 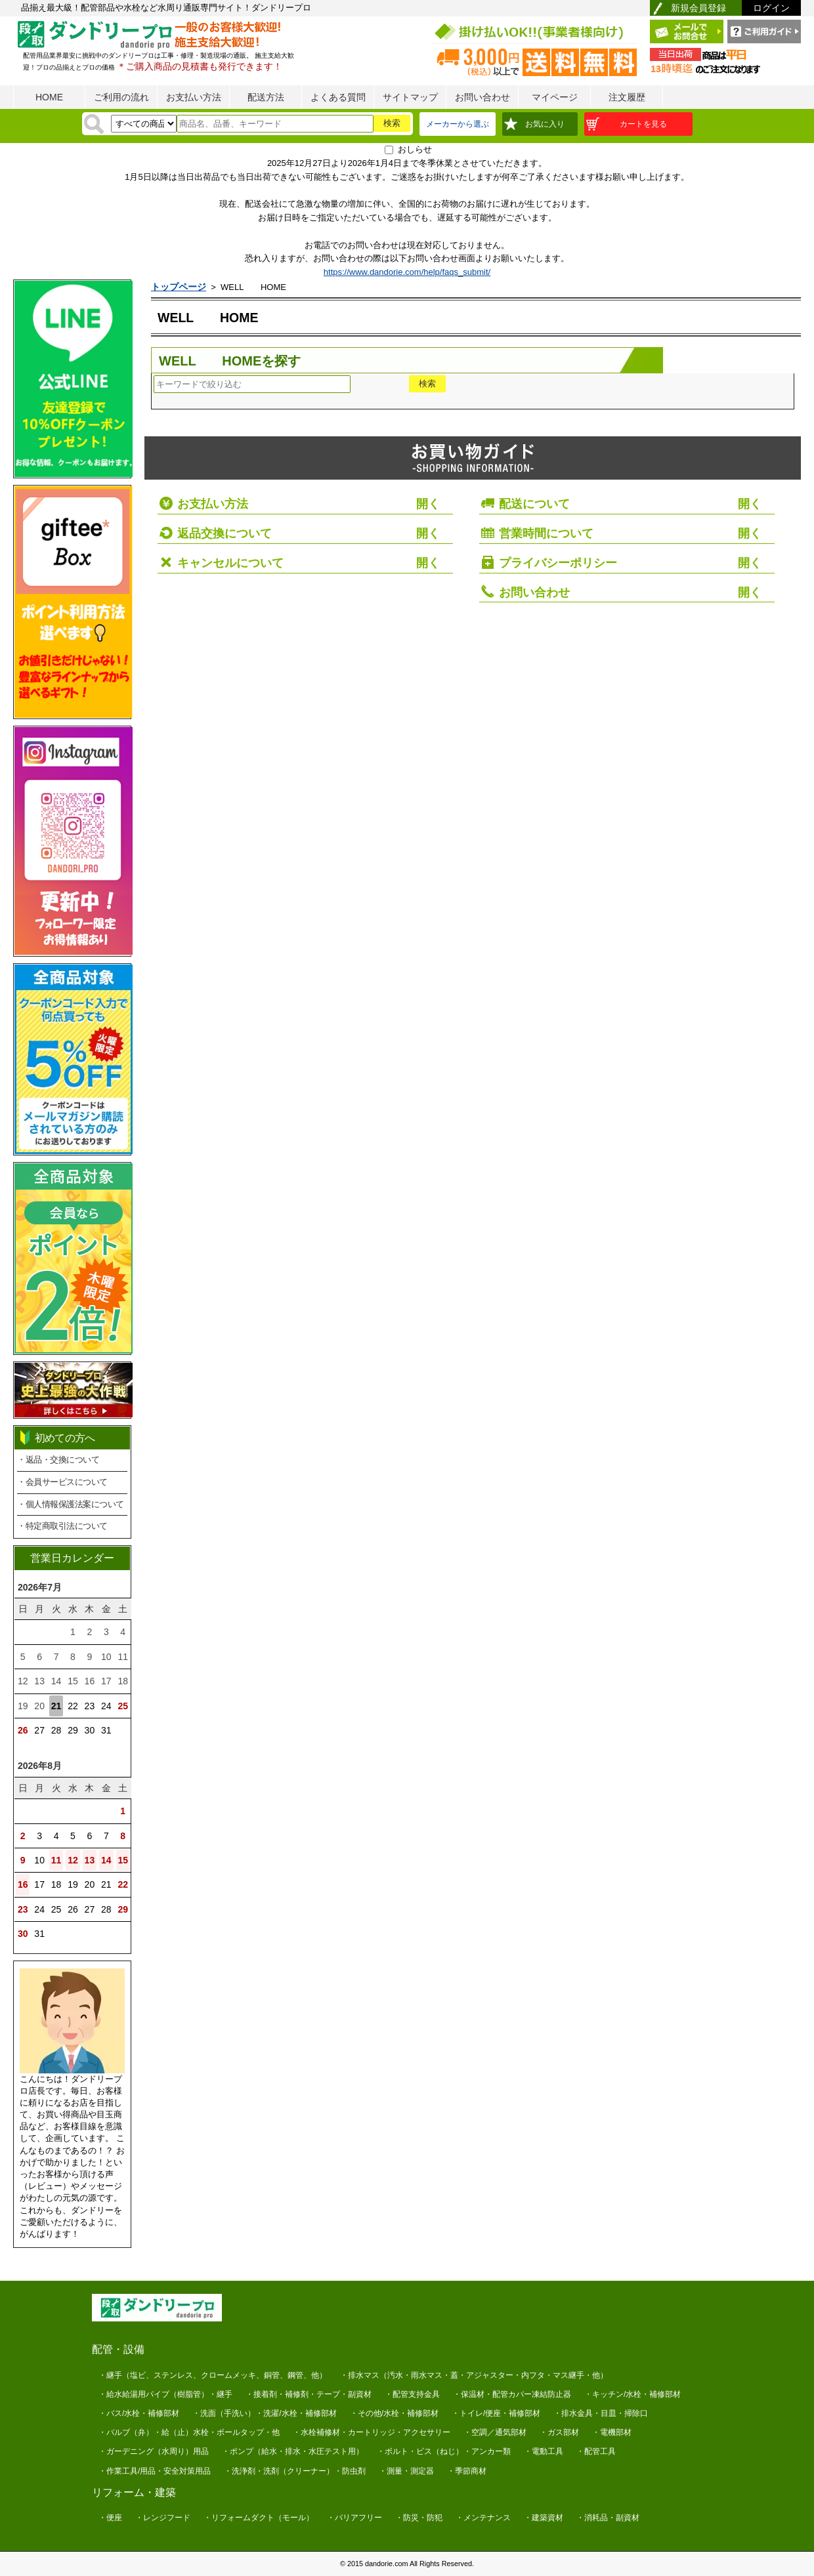 I want to click on ・季節商材, so click(x=466, y=2471).